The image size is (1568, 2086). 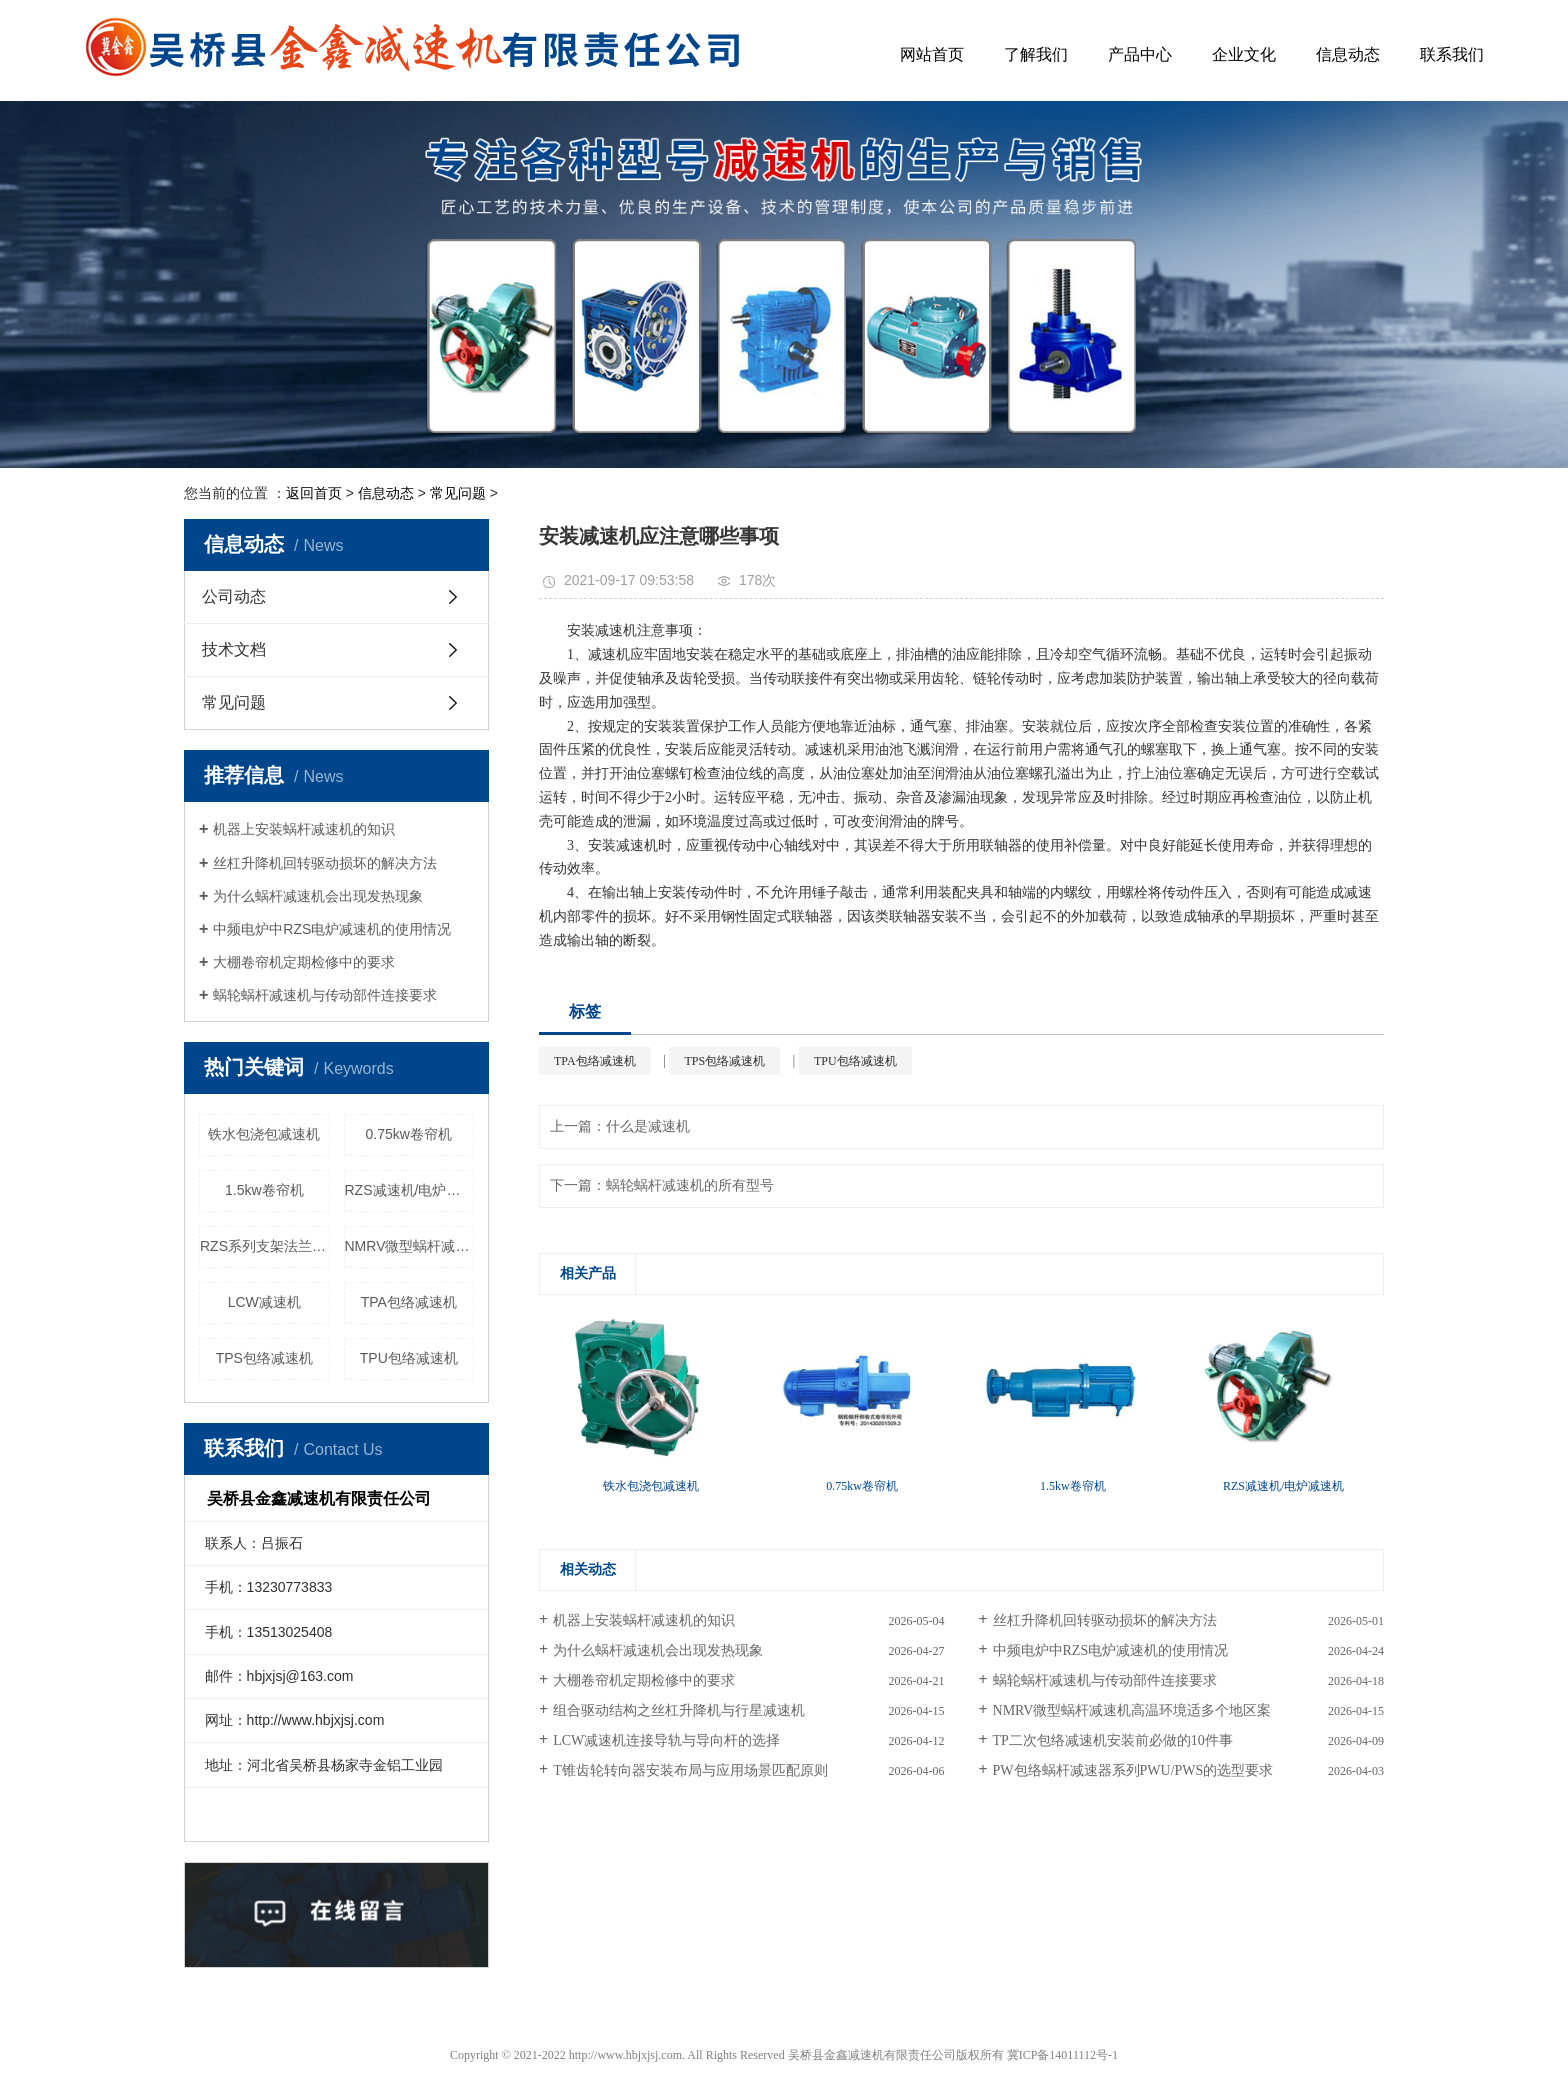 What do you see at coordinates (409, 1302) in the screenshot?
I see `TPA包络减速机` at bounding box center [409, 1302].